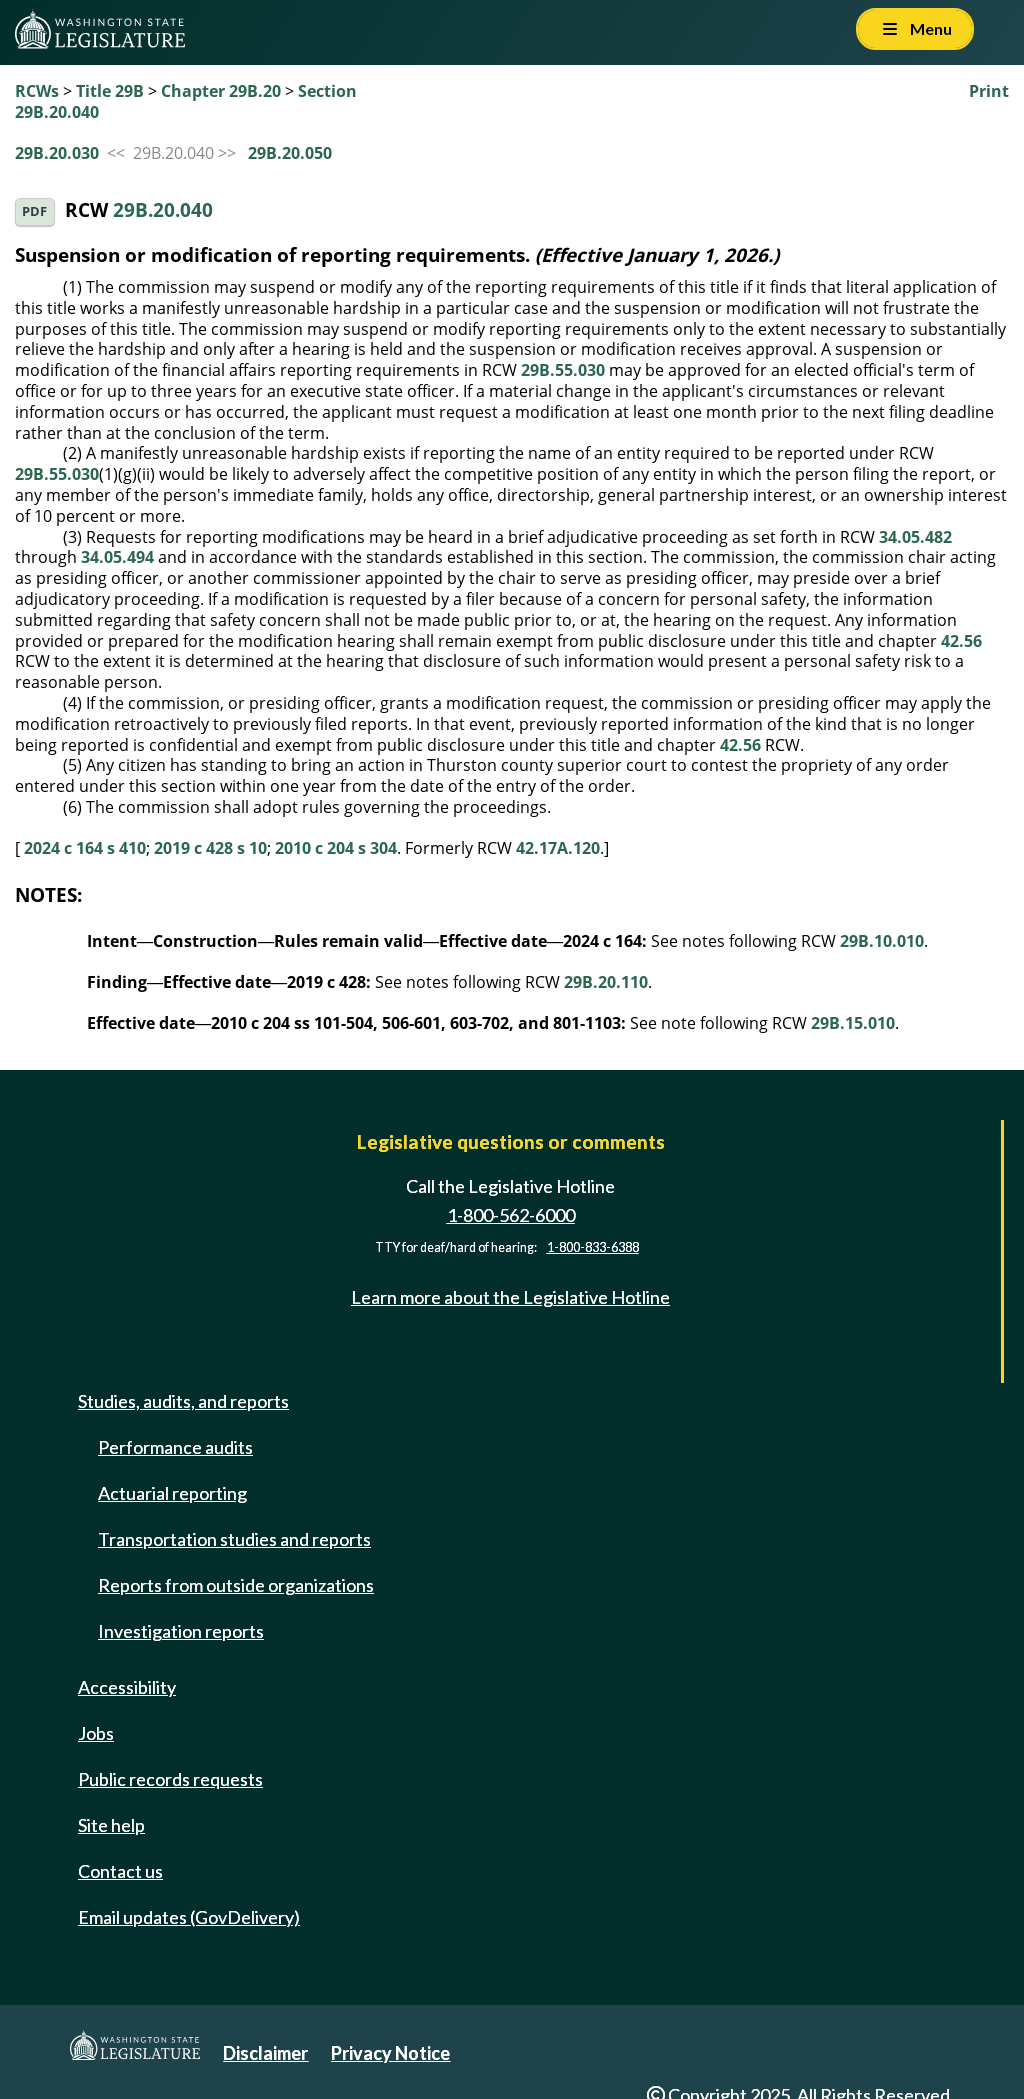  What do you see at coordinates (175, 1447) in the screenshot?
I see `Performance audits` at bounding box center [175, 1447].